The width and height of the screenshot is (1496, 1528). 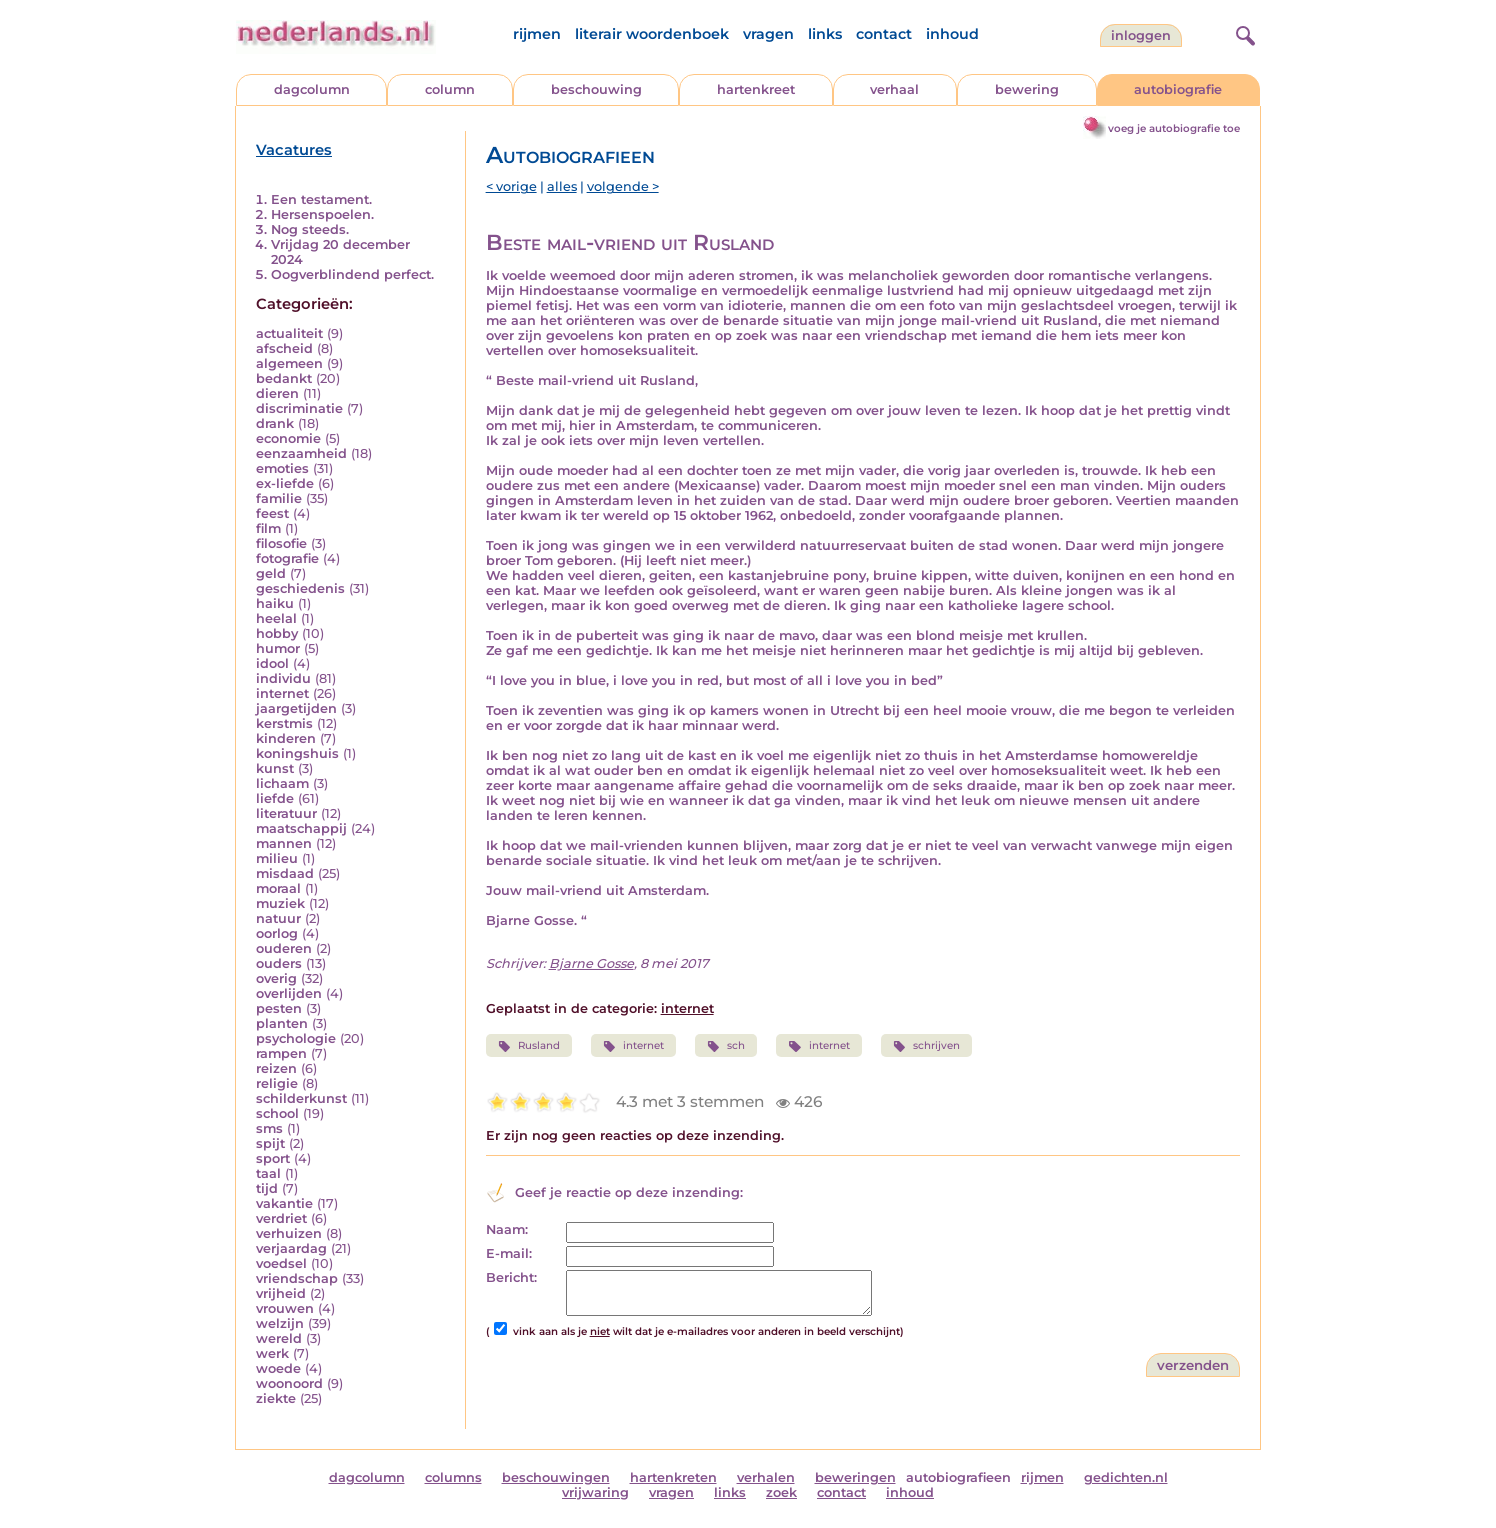 I want to click on muziek, so click(x=280, y=903).